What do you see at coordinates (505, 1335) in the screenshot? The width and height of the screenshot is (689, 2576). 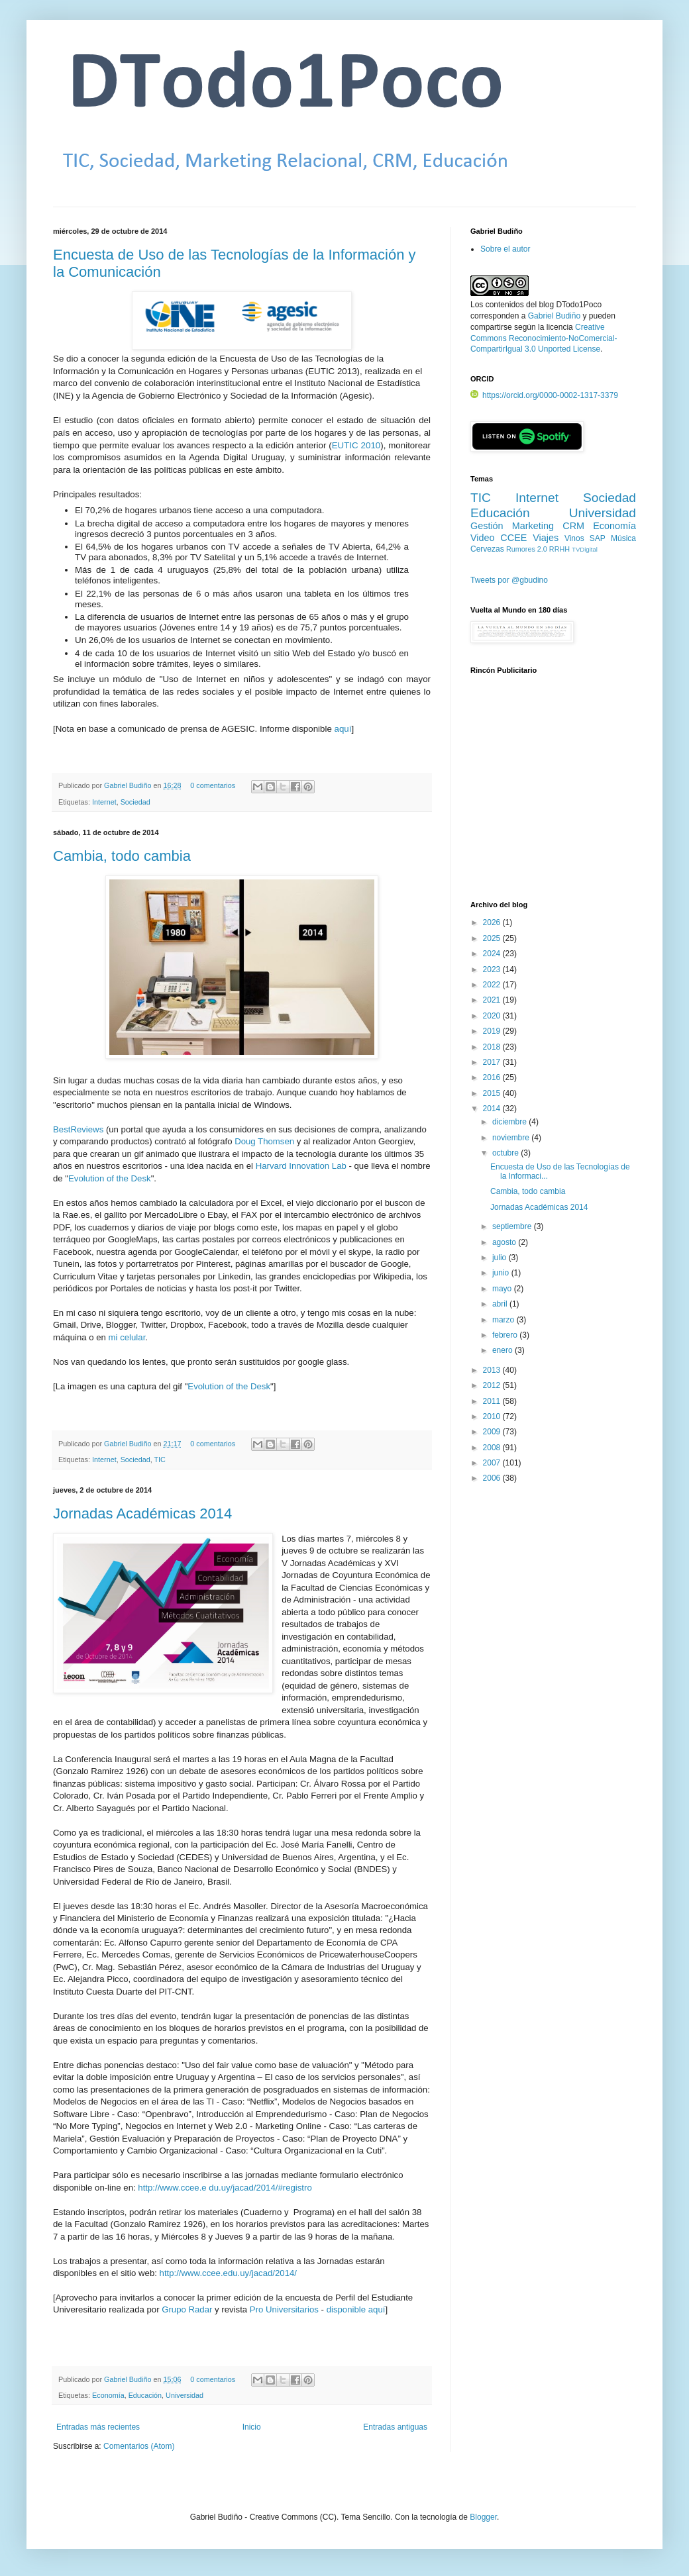 I see `febrero` at bounding box center [505, 1335].